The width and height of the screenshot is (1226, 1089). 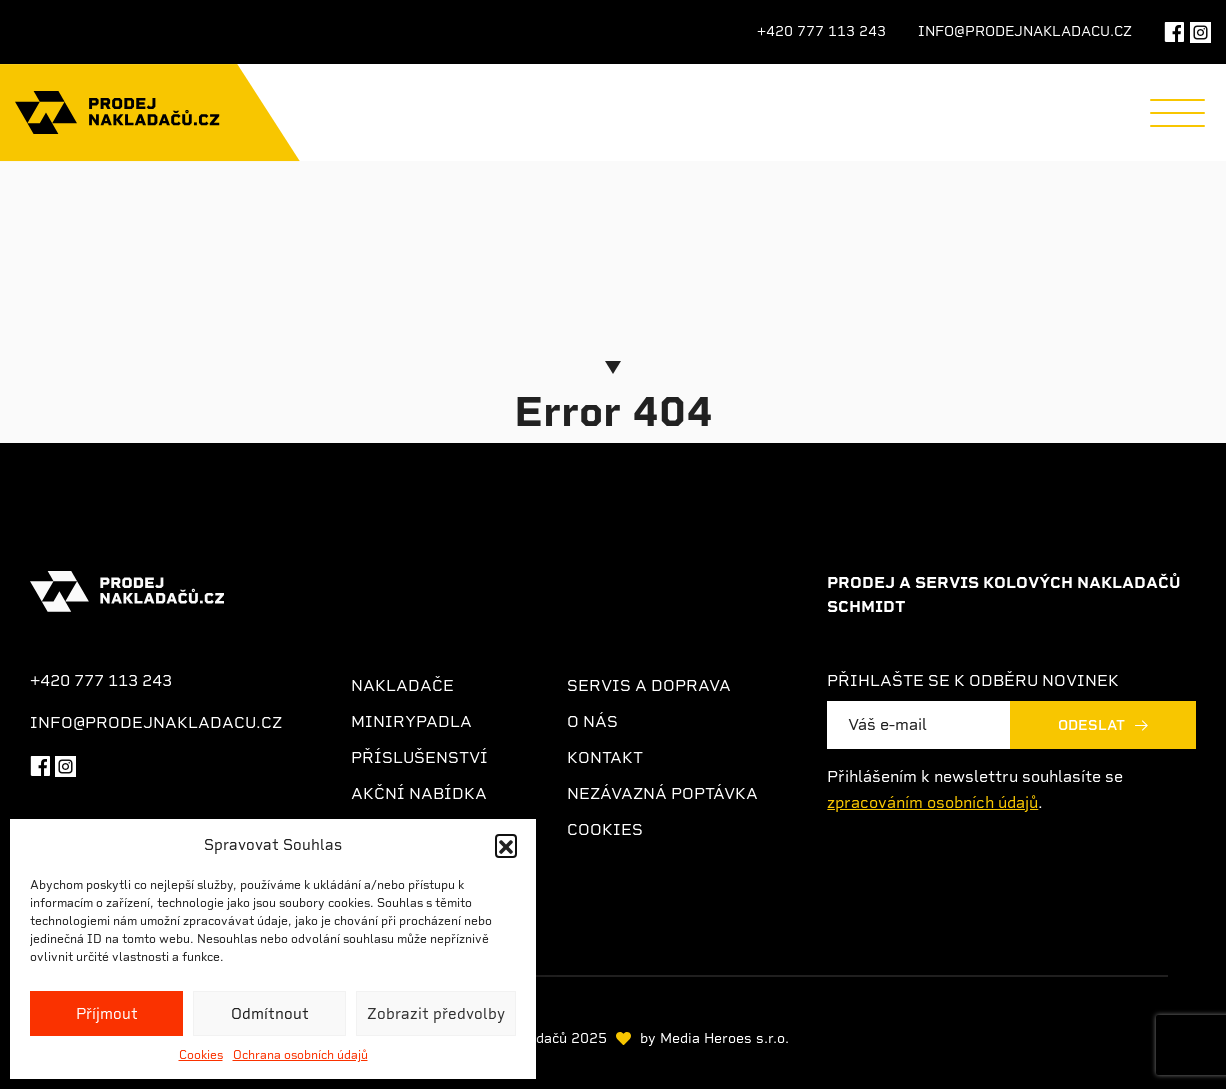 What do you see at coordinates (605, 757) in the screenshot?
I see `Kontakt` at bounding box center [605, 757].